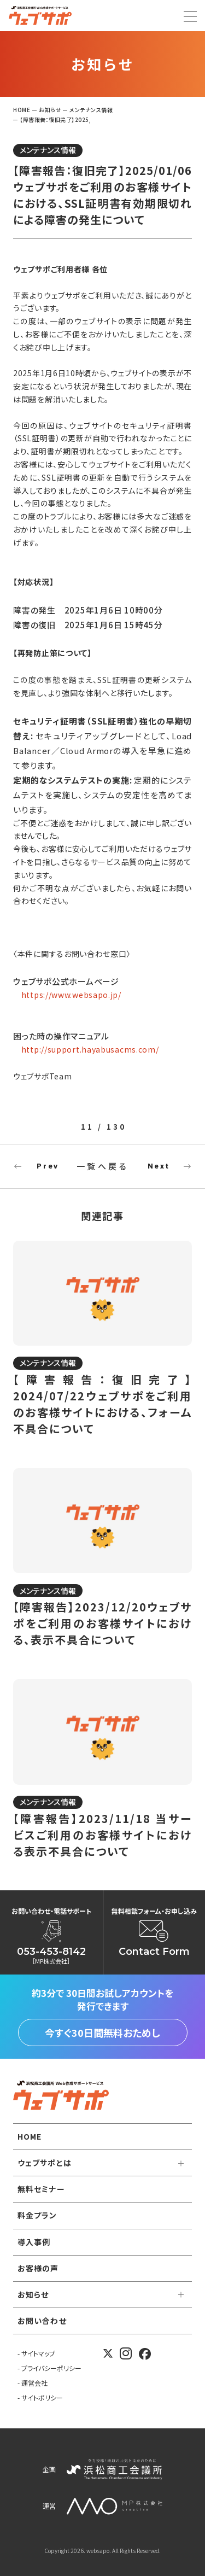 This screenshot has width=205, height=2576. Describe the element at coordinates (34, 2382) in the screenshot. I see `運営会社` at that location.